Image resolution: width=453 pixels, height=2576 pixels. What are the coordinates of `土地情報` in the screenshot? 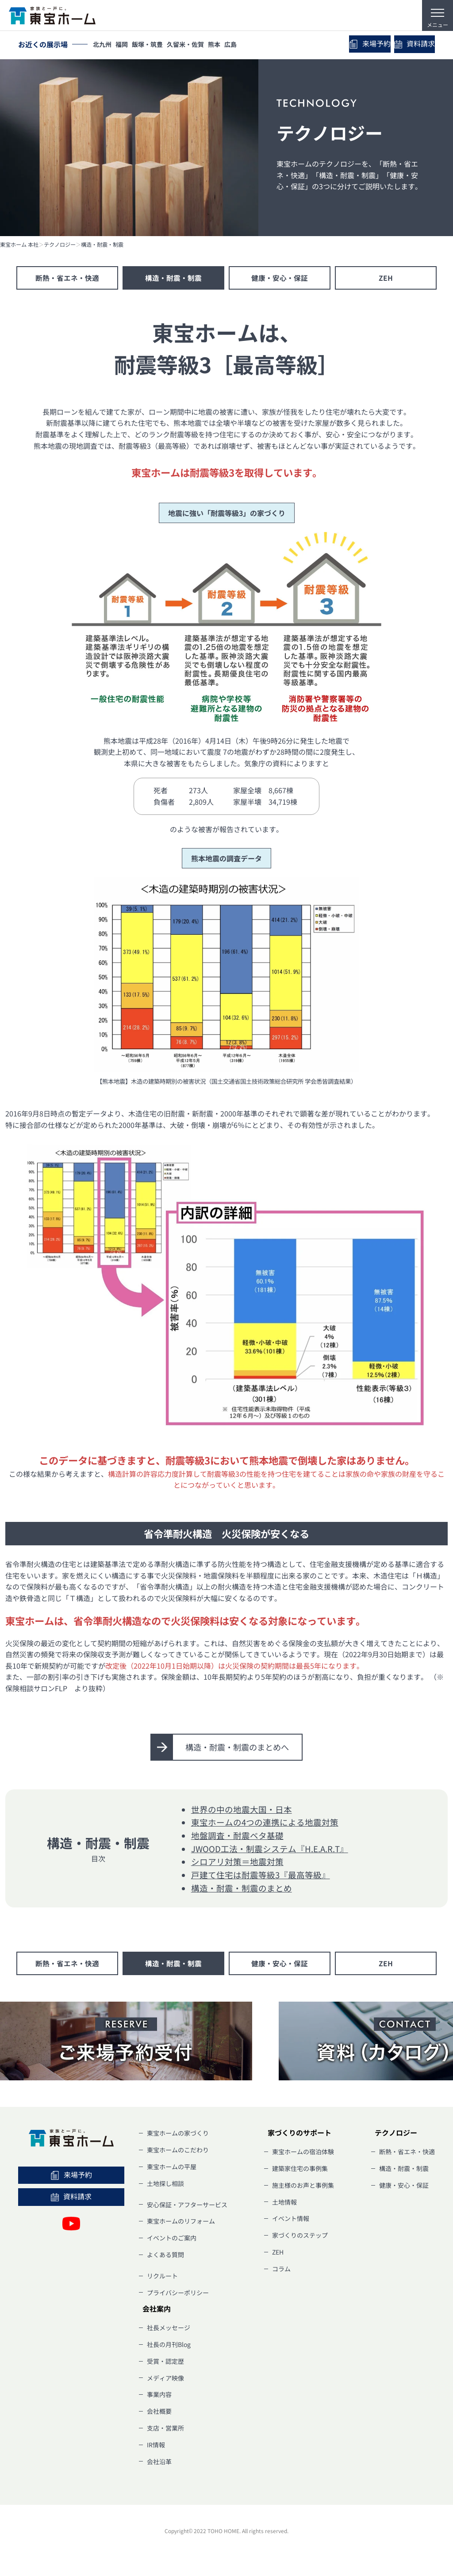 It's located at (284, 2203).